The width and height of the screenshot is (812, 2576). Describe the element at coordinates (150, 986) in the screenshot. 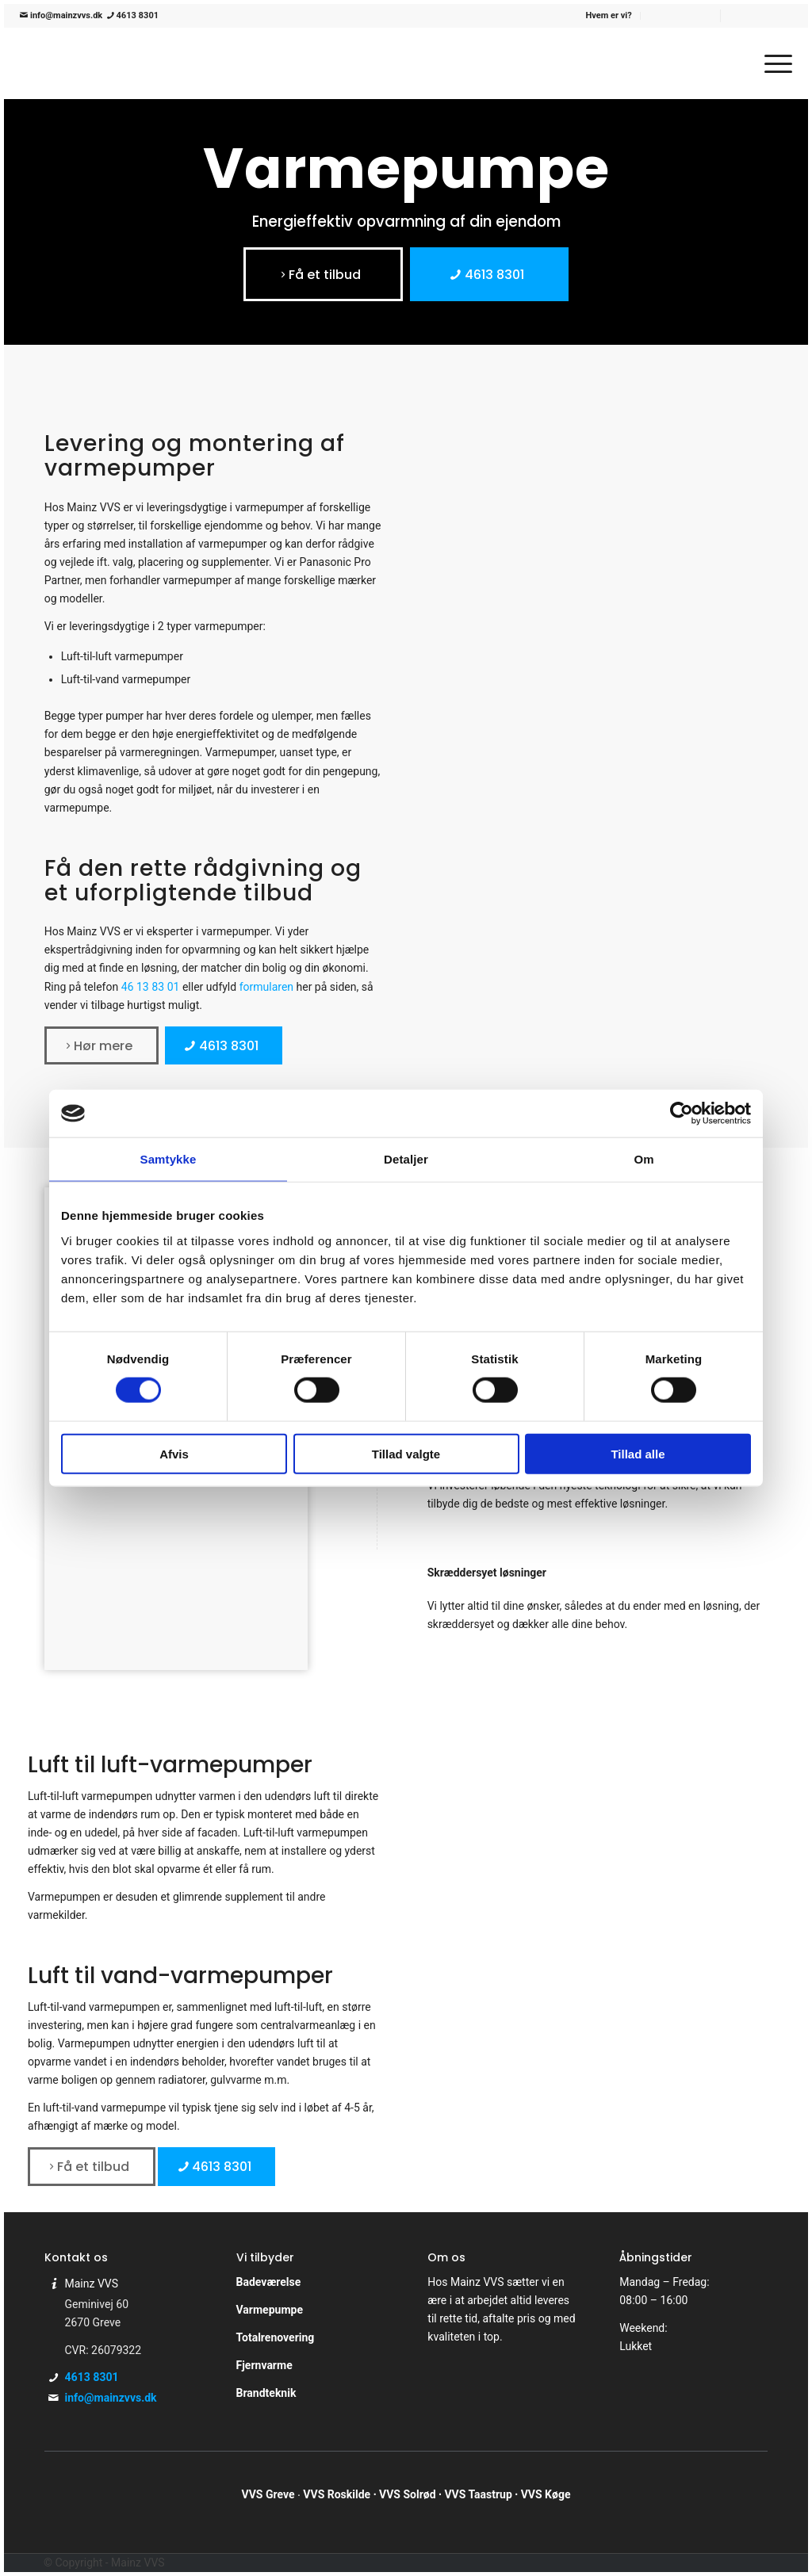

I see `46 13 83 01` at that location.